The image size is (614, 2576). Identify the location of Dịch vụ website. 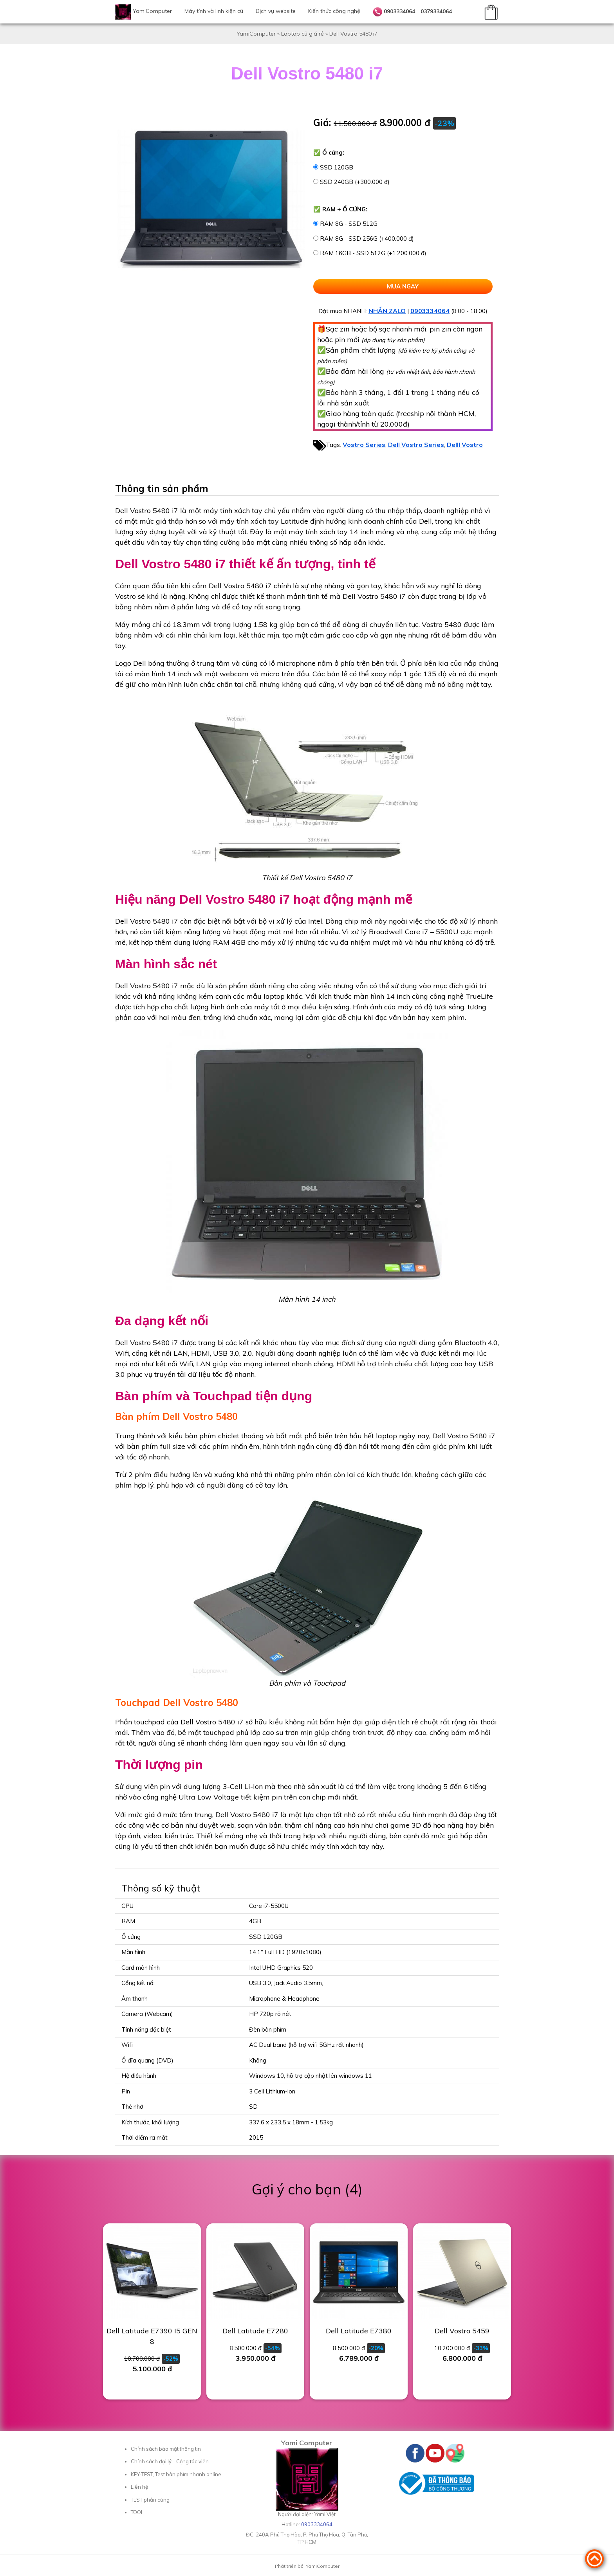
(276, 10).